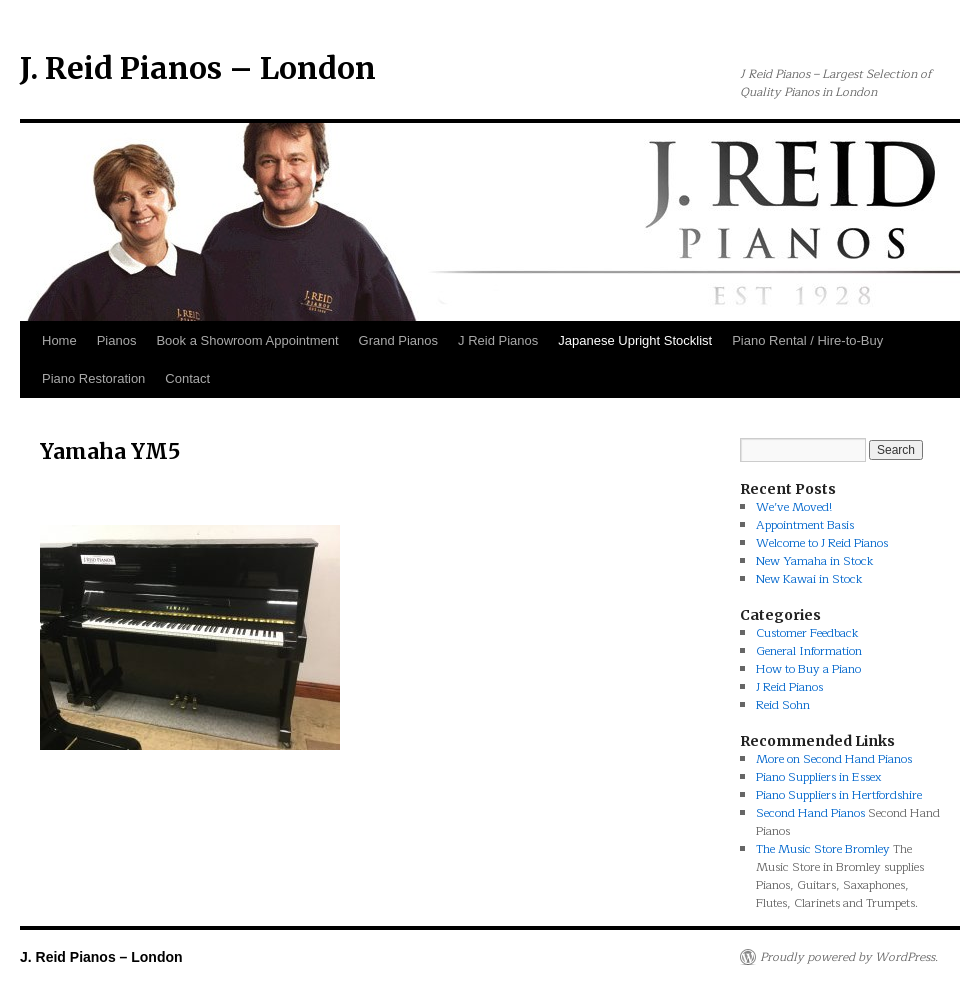  Describe the element at coordinates (834, 759) in the screenshot. I see `More on Second Hand Pianos` at that location.